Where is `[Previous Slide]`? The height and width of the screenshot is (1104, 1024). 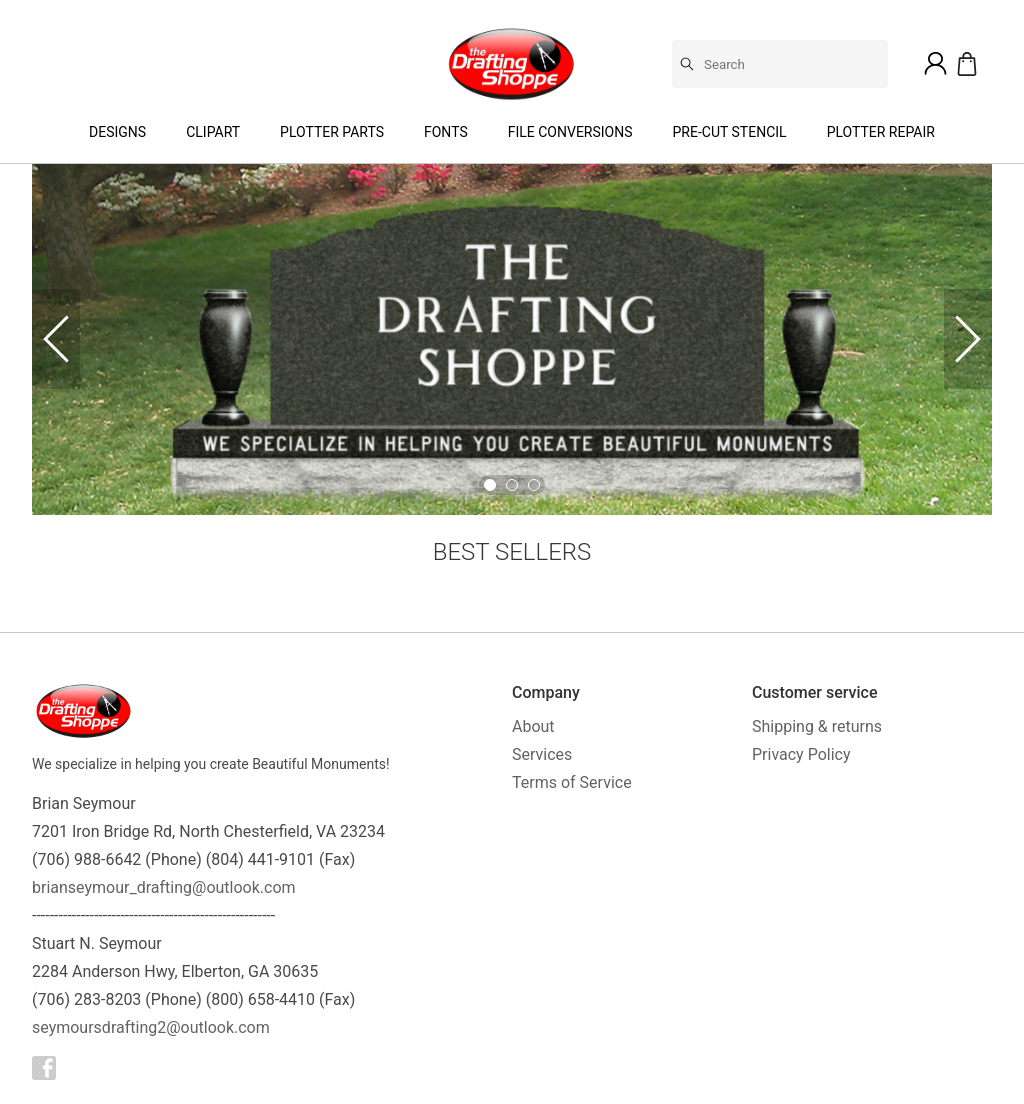 [Previous Slide] is located at coordinates (56, 339).